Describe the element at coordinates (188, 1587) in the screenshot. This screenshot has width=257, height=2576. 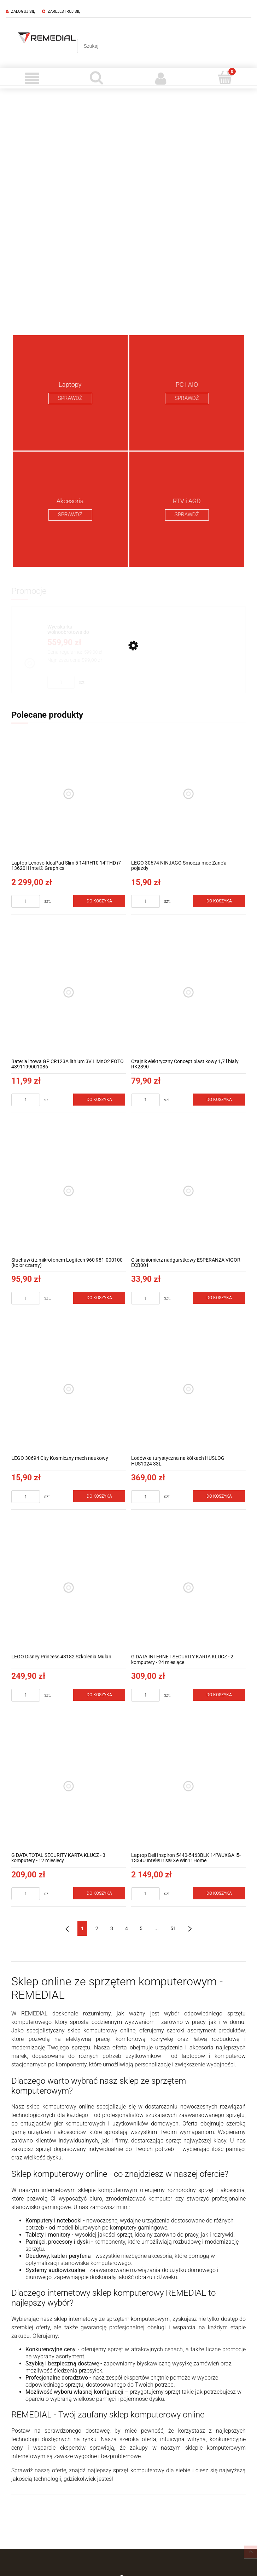
I see `[Przejdź do produktu G DATA INTERNET SECURITY KARTA KLUCZ - 2 komputery - 24 miesiące]` at that location.